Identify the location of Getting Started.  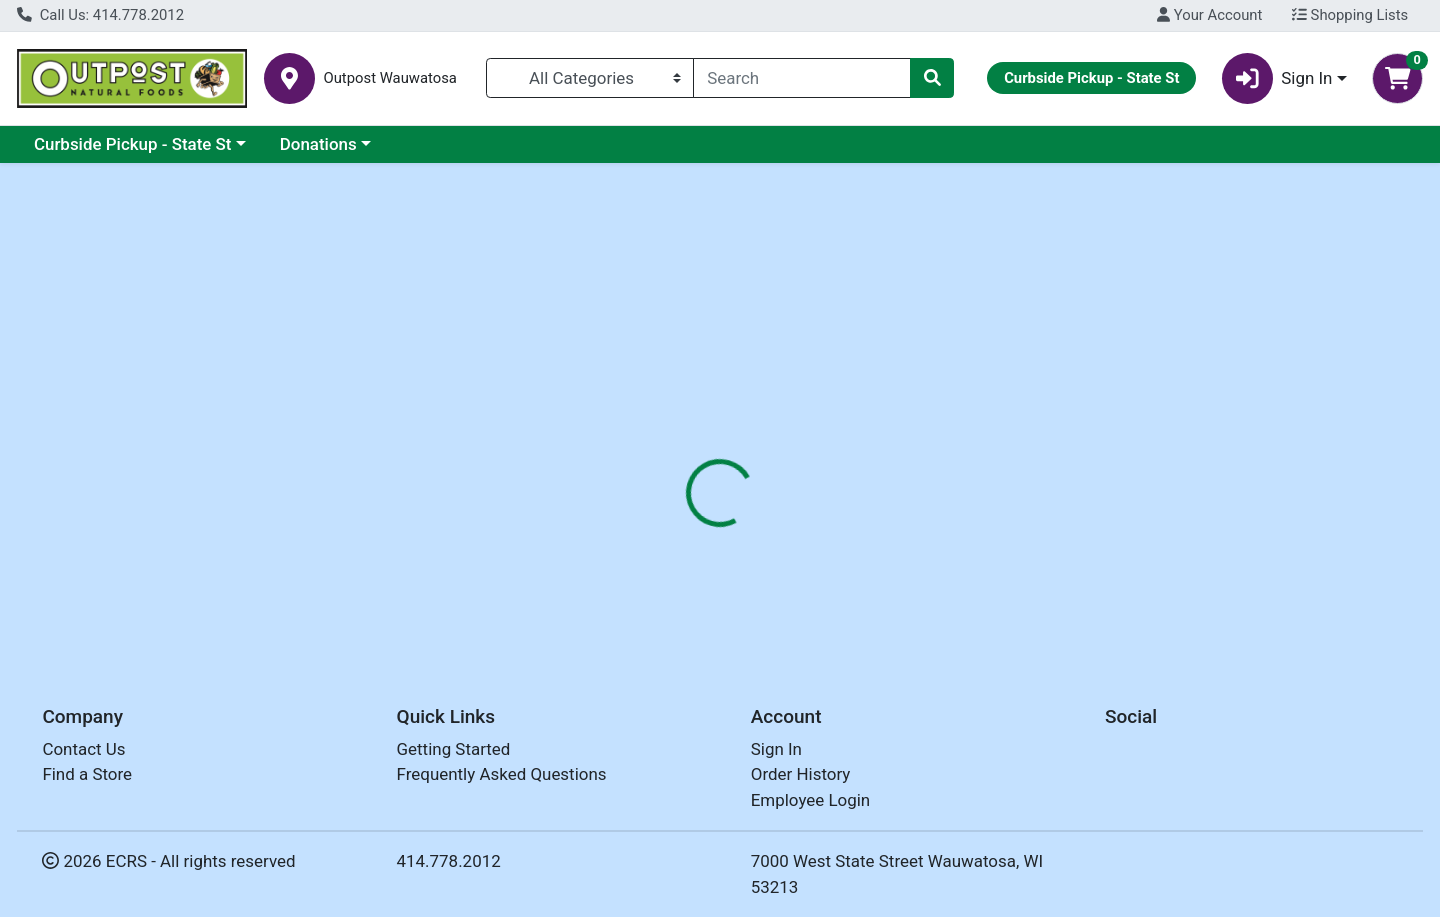
(454, 749).